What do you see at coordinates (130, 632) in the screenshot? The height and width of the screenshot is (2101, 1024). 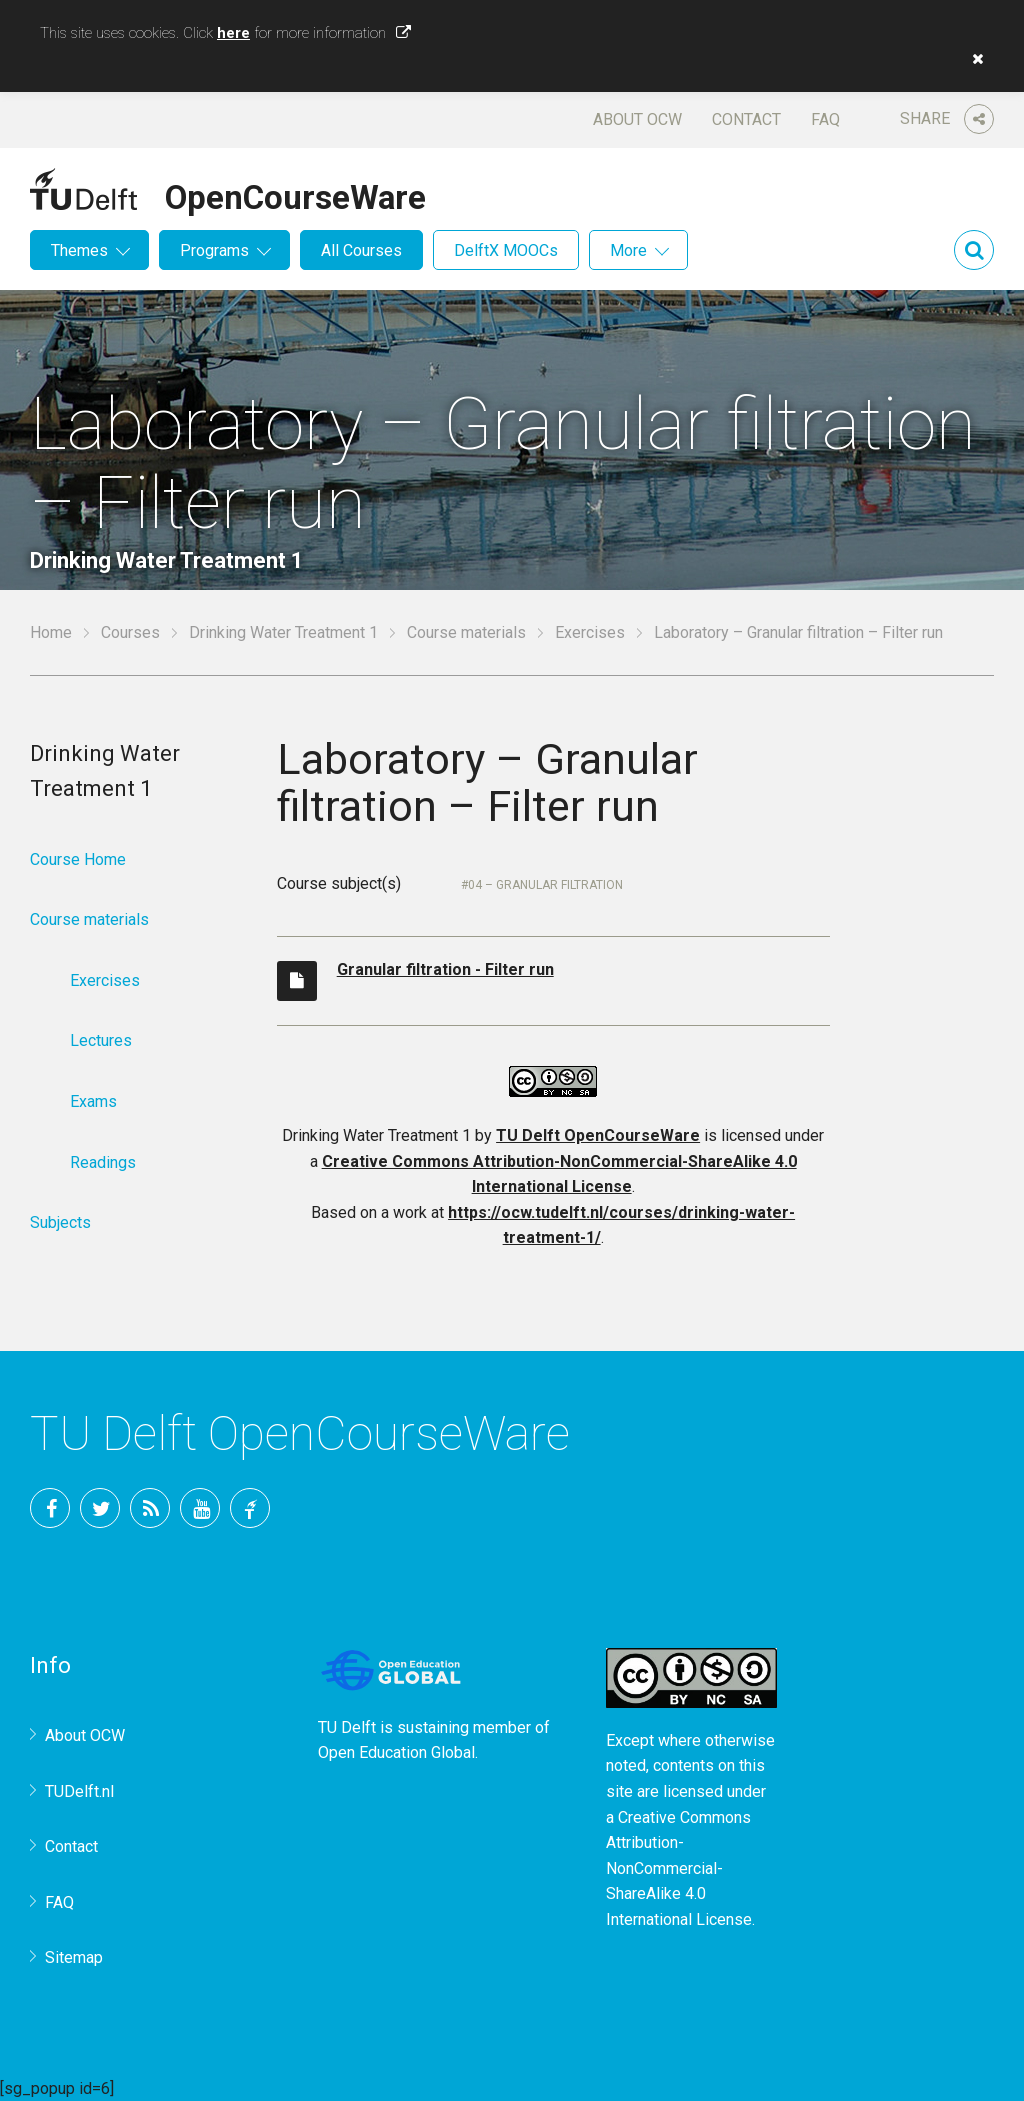 I see `Courses` at bounding box center [130, 632].